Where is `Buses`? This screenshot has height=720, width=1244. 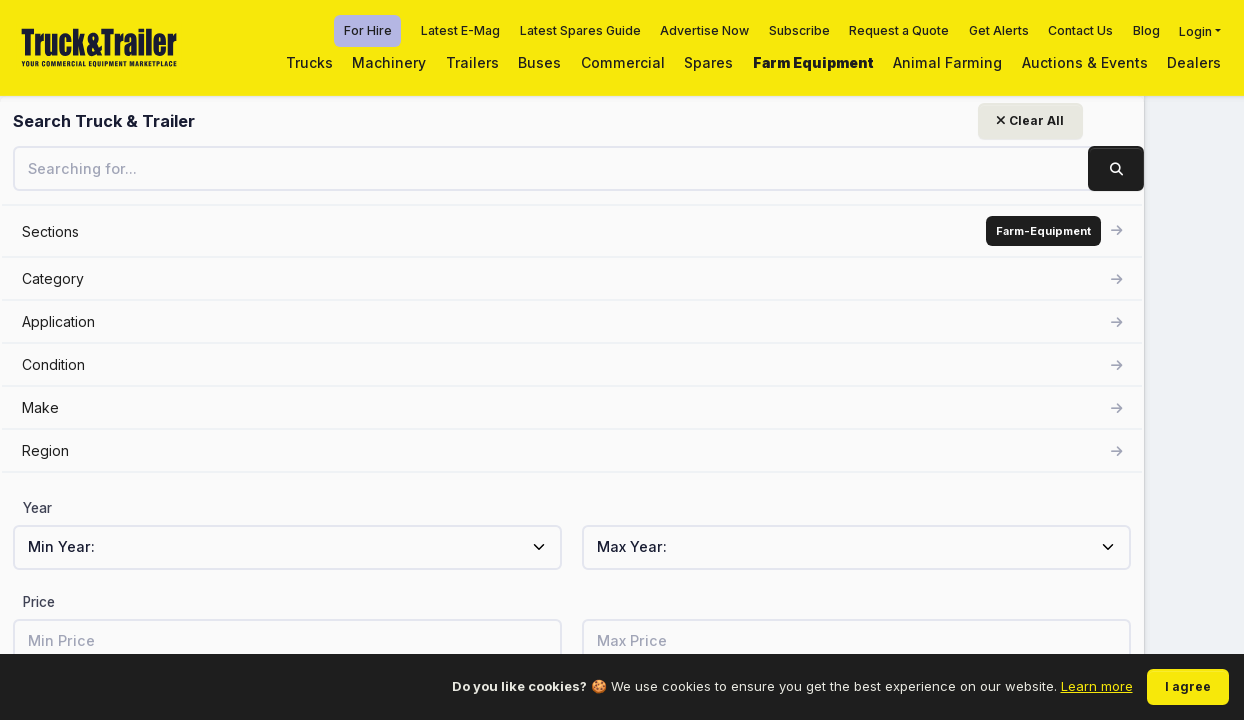 Buses is located at coordinates (539, 62).